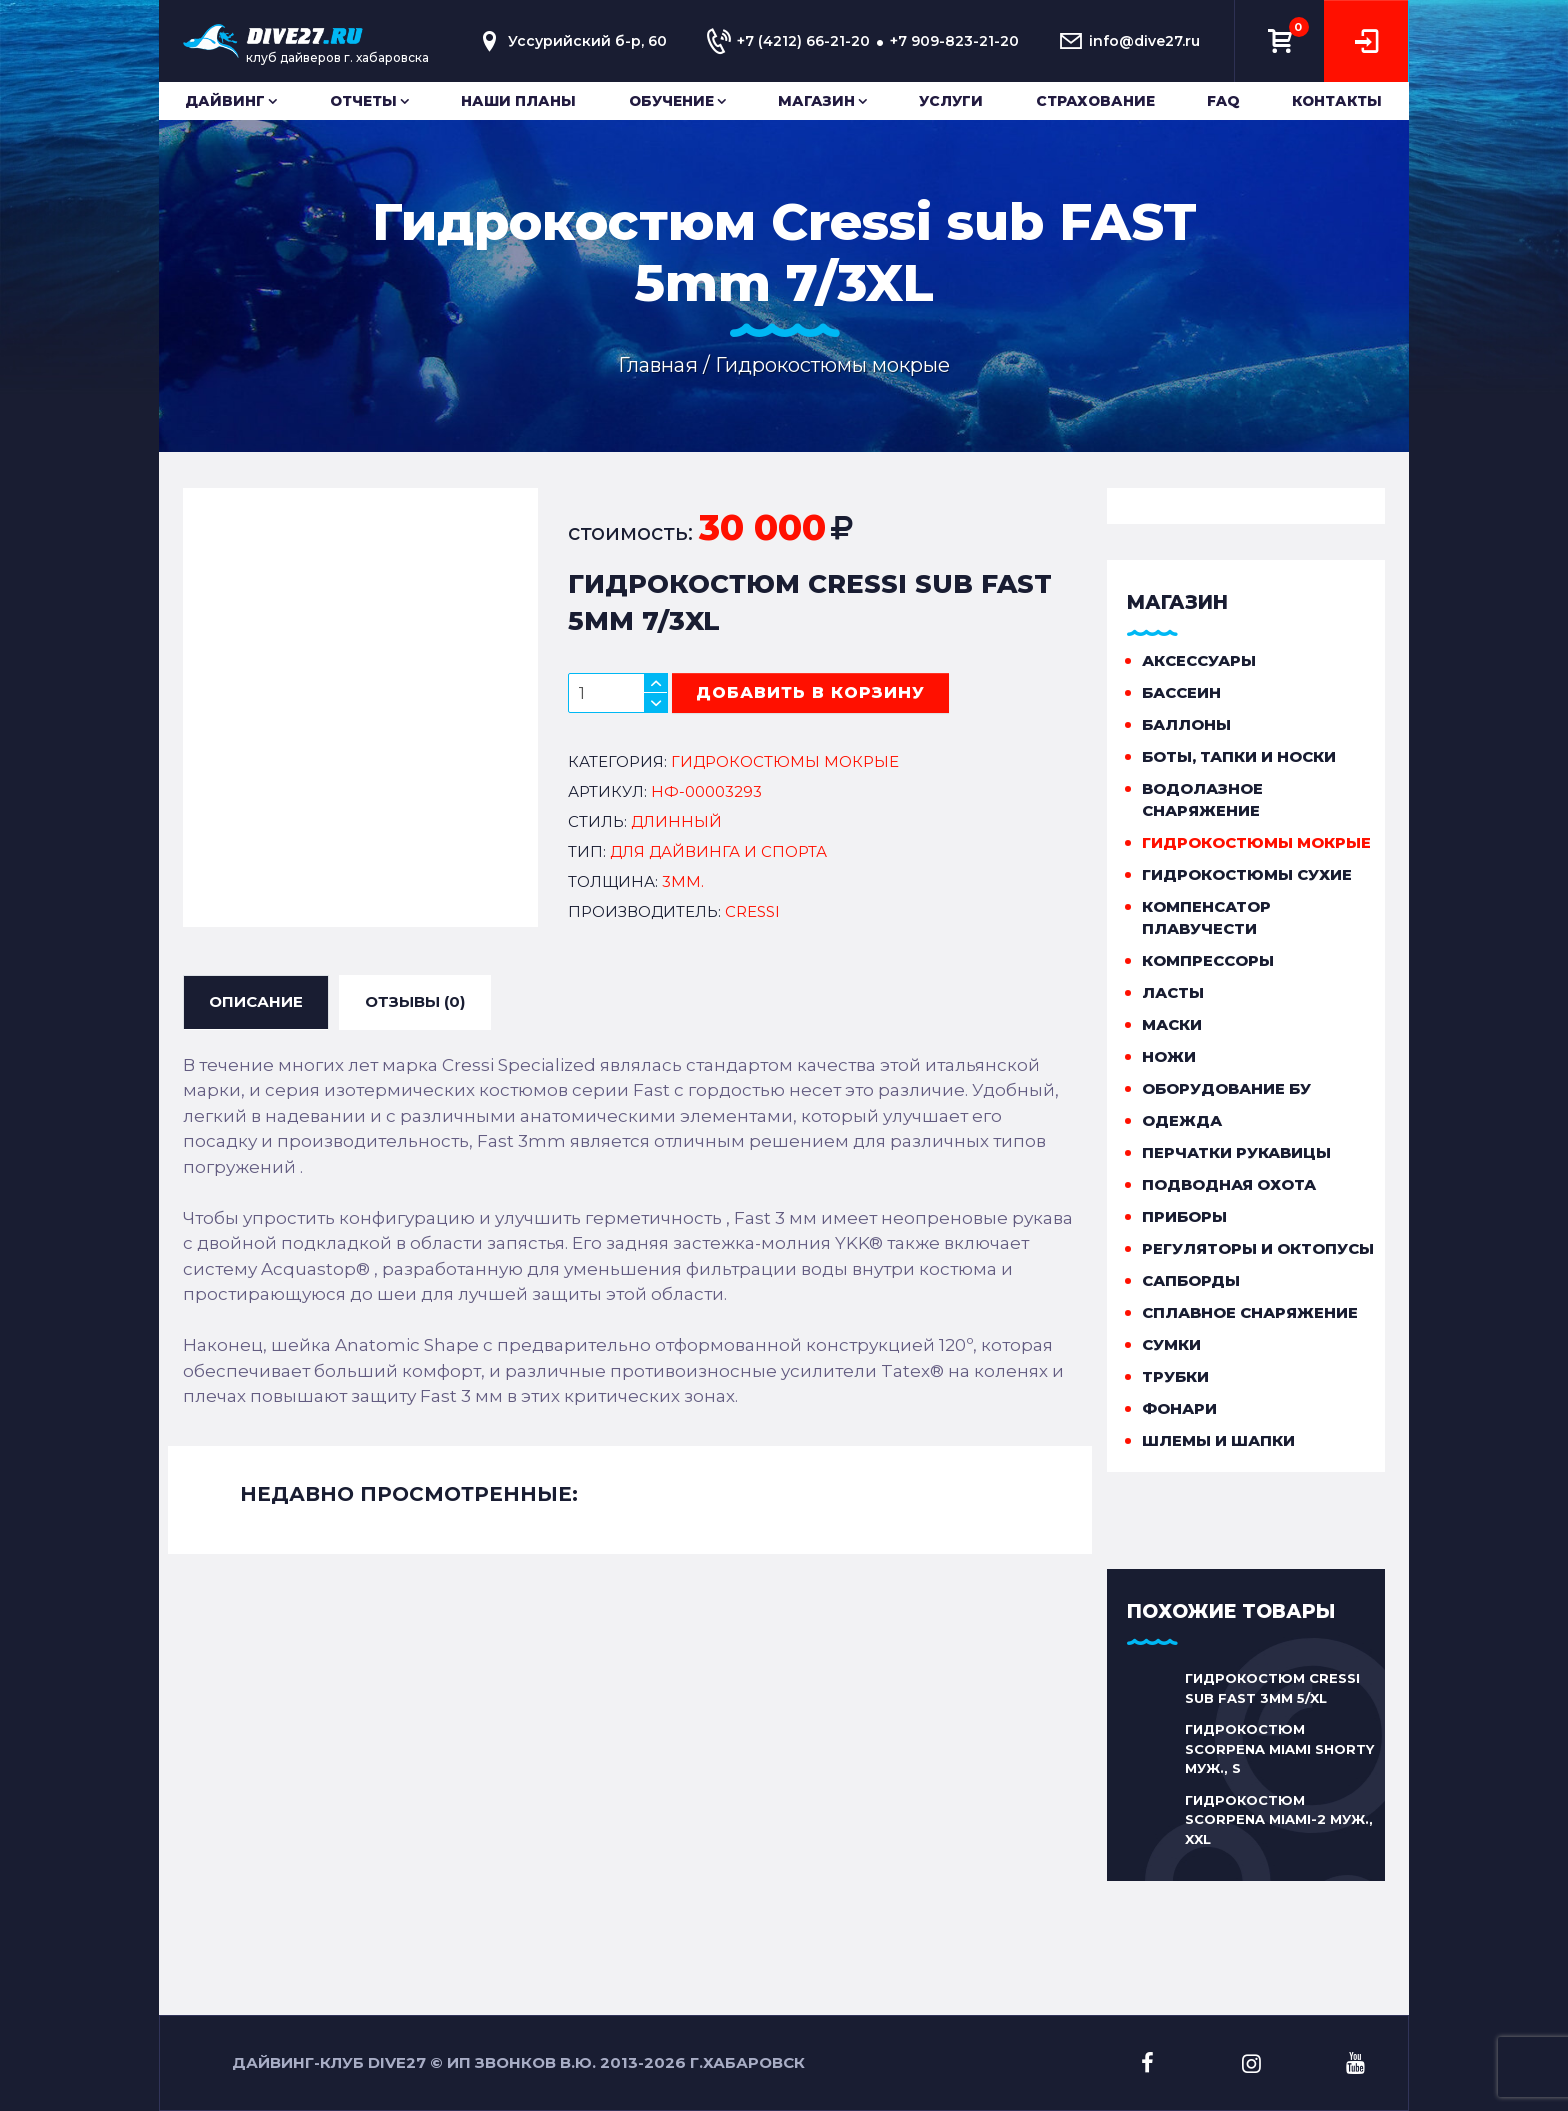 Image resolution: width=1568 pixels, height=2111 pixels. Describe the element at coordinates (1256, 842) in the screenshot. I see `Гидрокостюмы мокрые` at that location.